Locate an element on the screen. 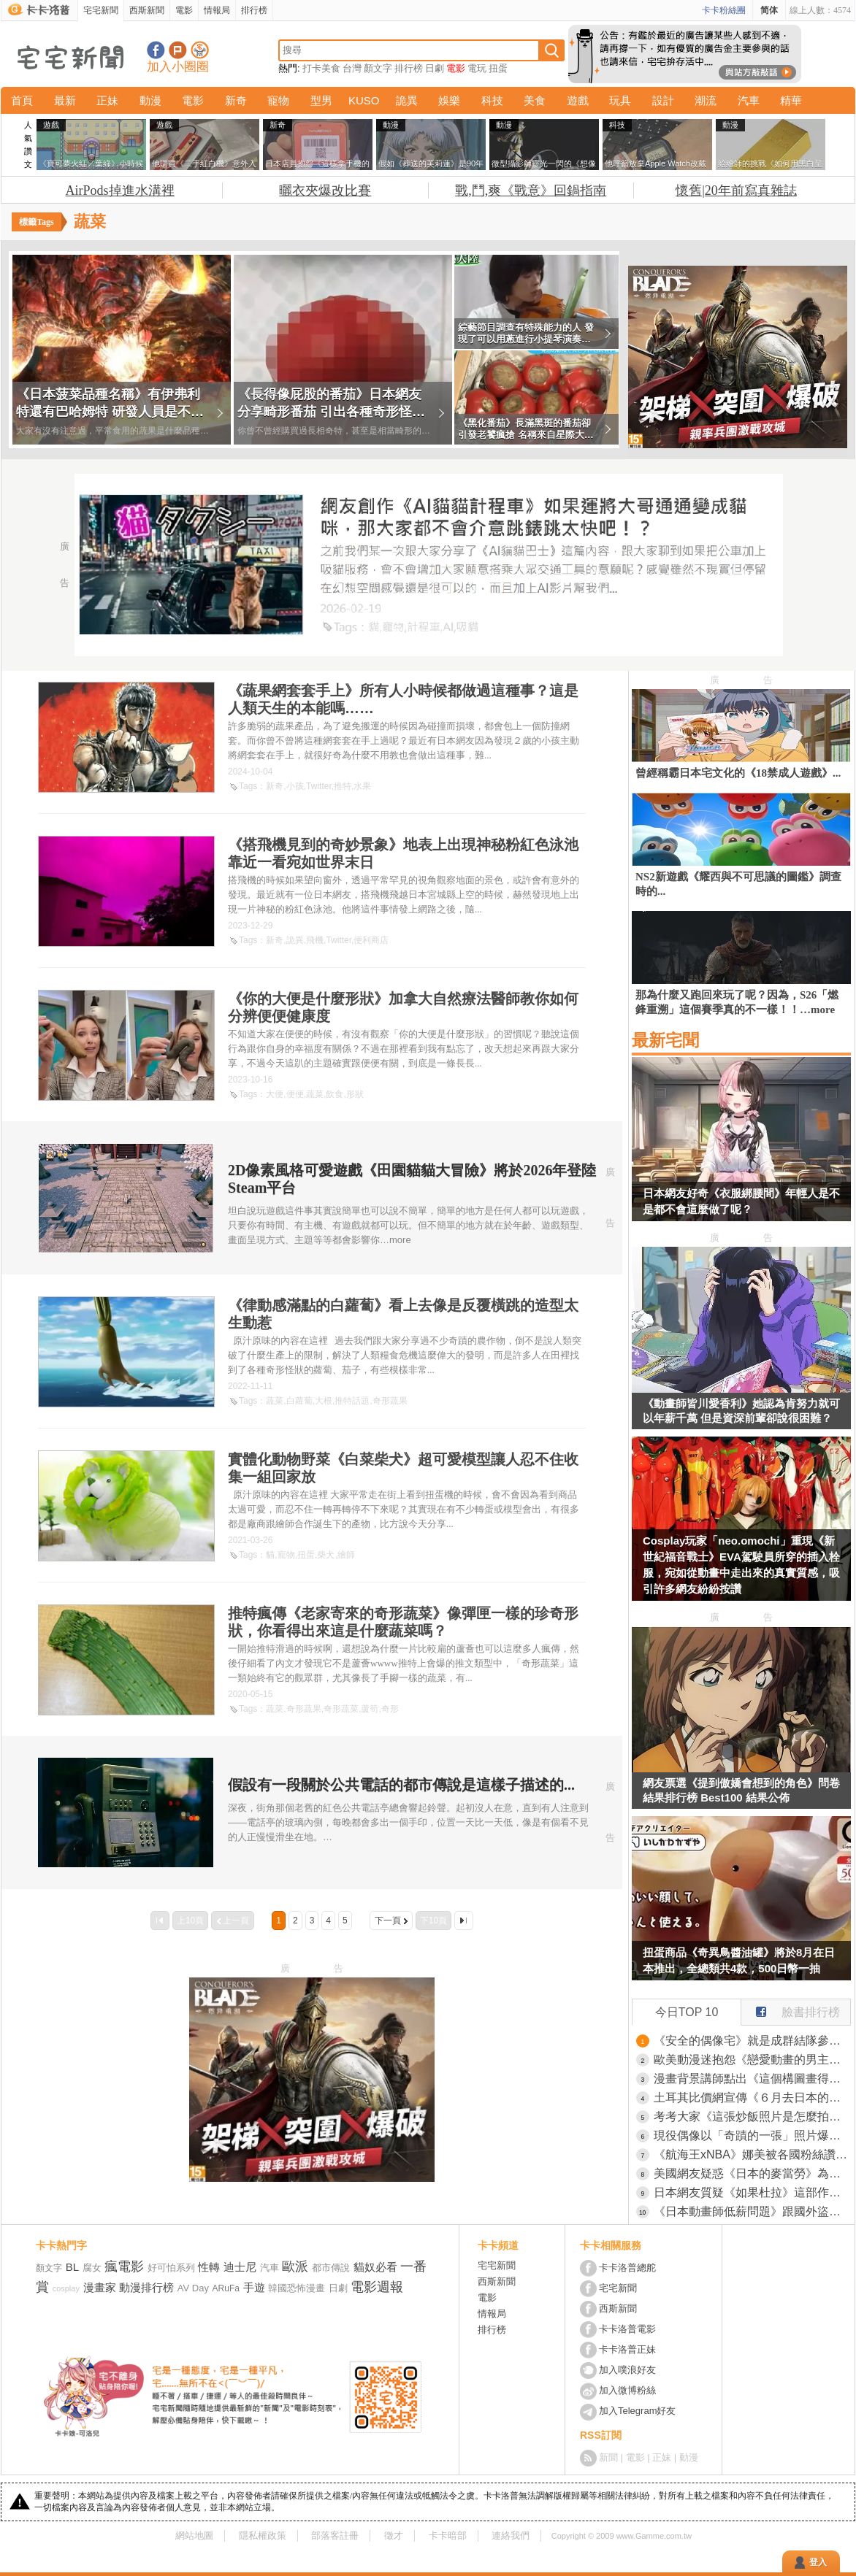 This screenshot has width=856, height=2576. 形狀 is located at coordinates (355, 1094).